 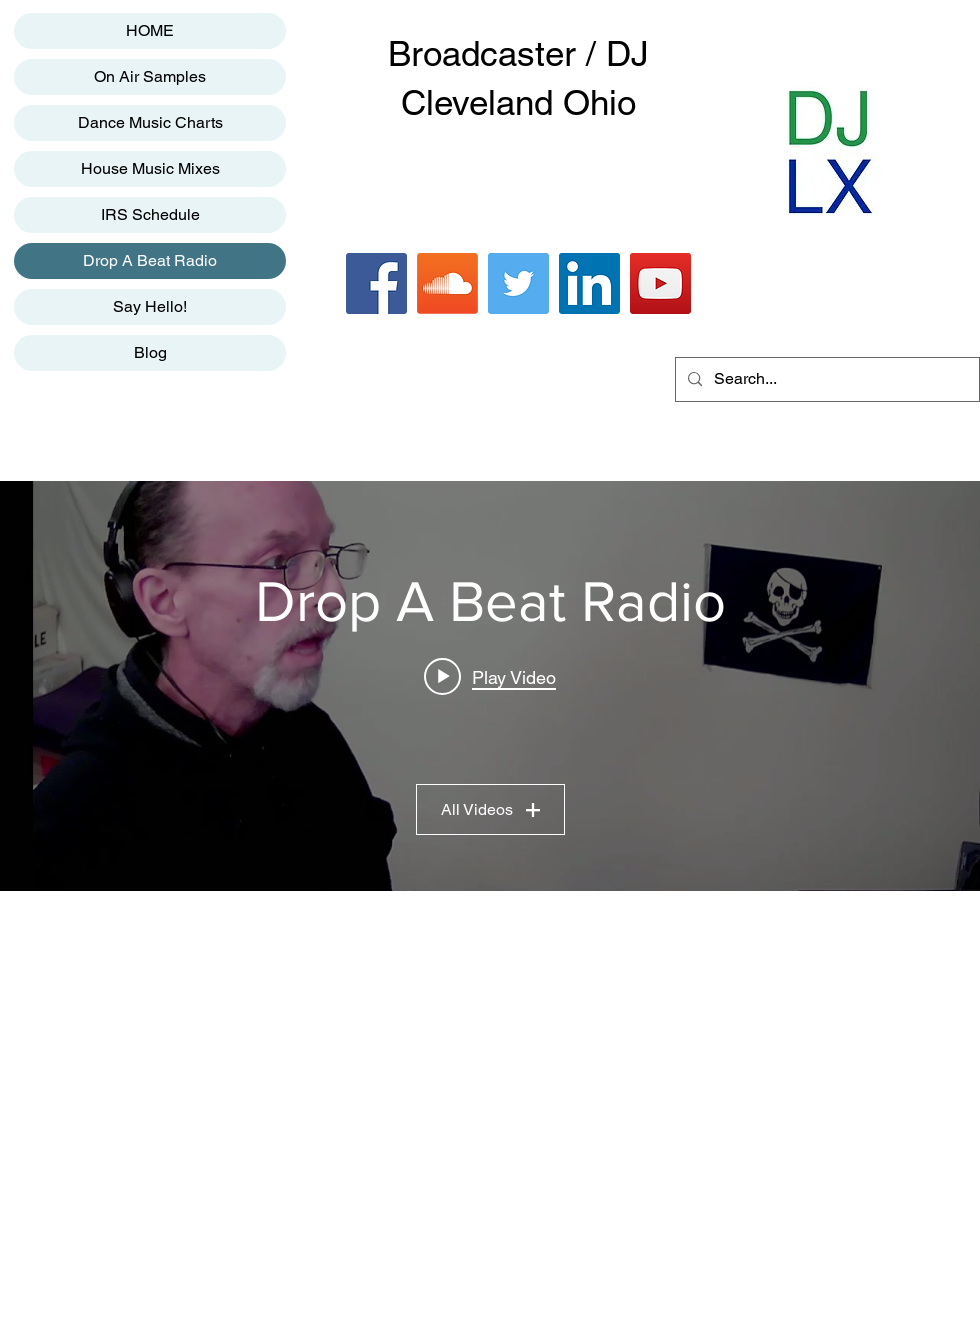 I want to click on Say Hello!, so click(x=150, y=306).